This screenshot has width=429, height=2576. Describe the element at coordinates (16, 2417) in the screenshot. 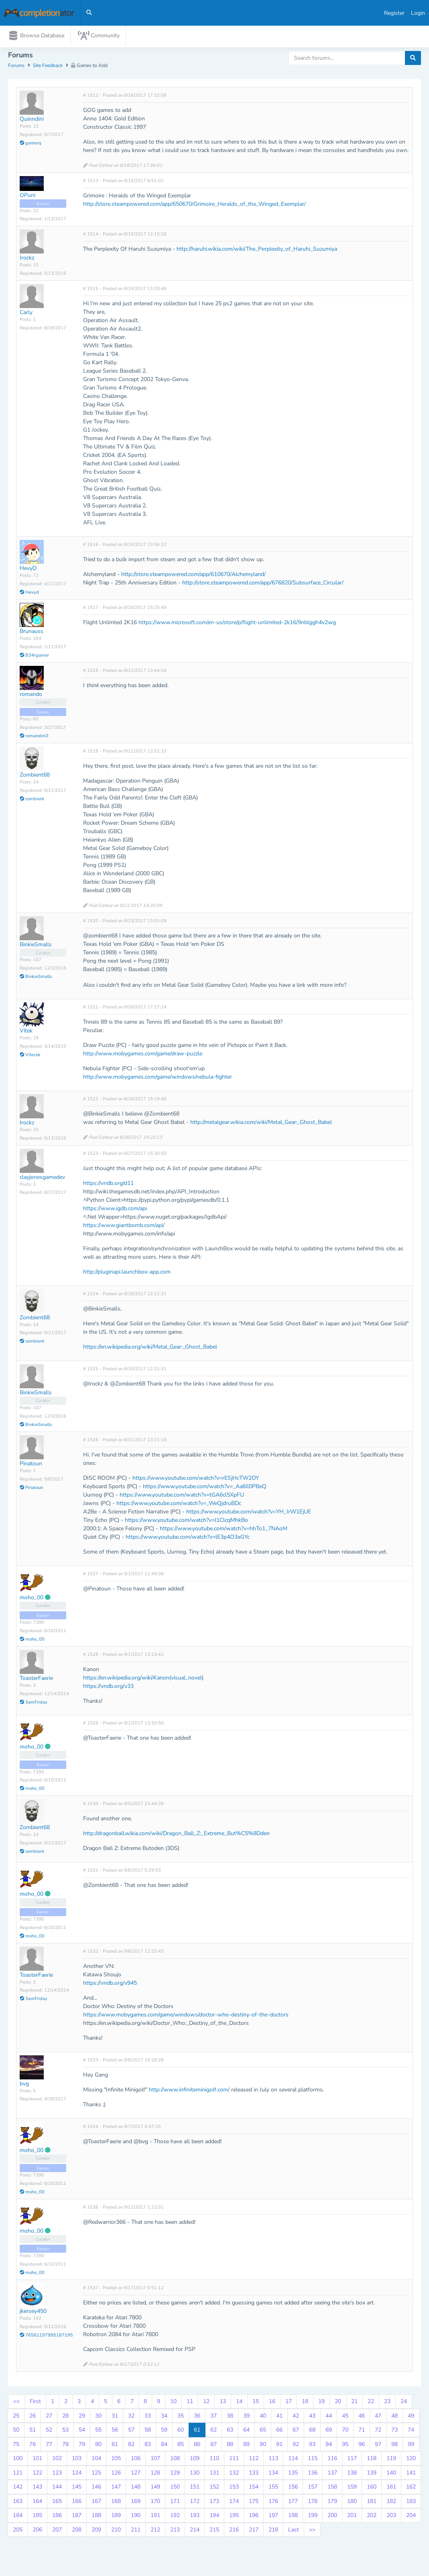

I see `25` at that location.